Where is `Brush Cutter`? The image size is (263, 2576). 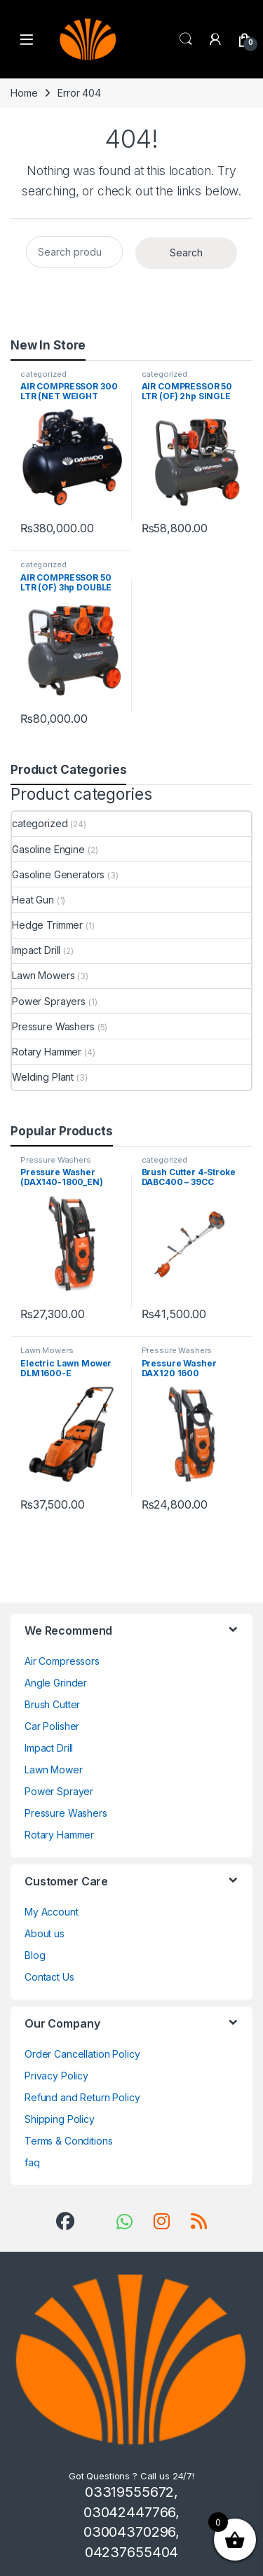
Brush Cutter is located at coordinates (52, 1704).